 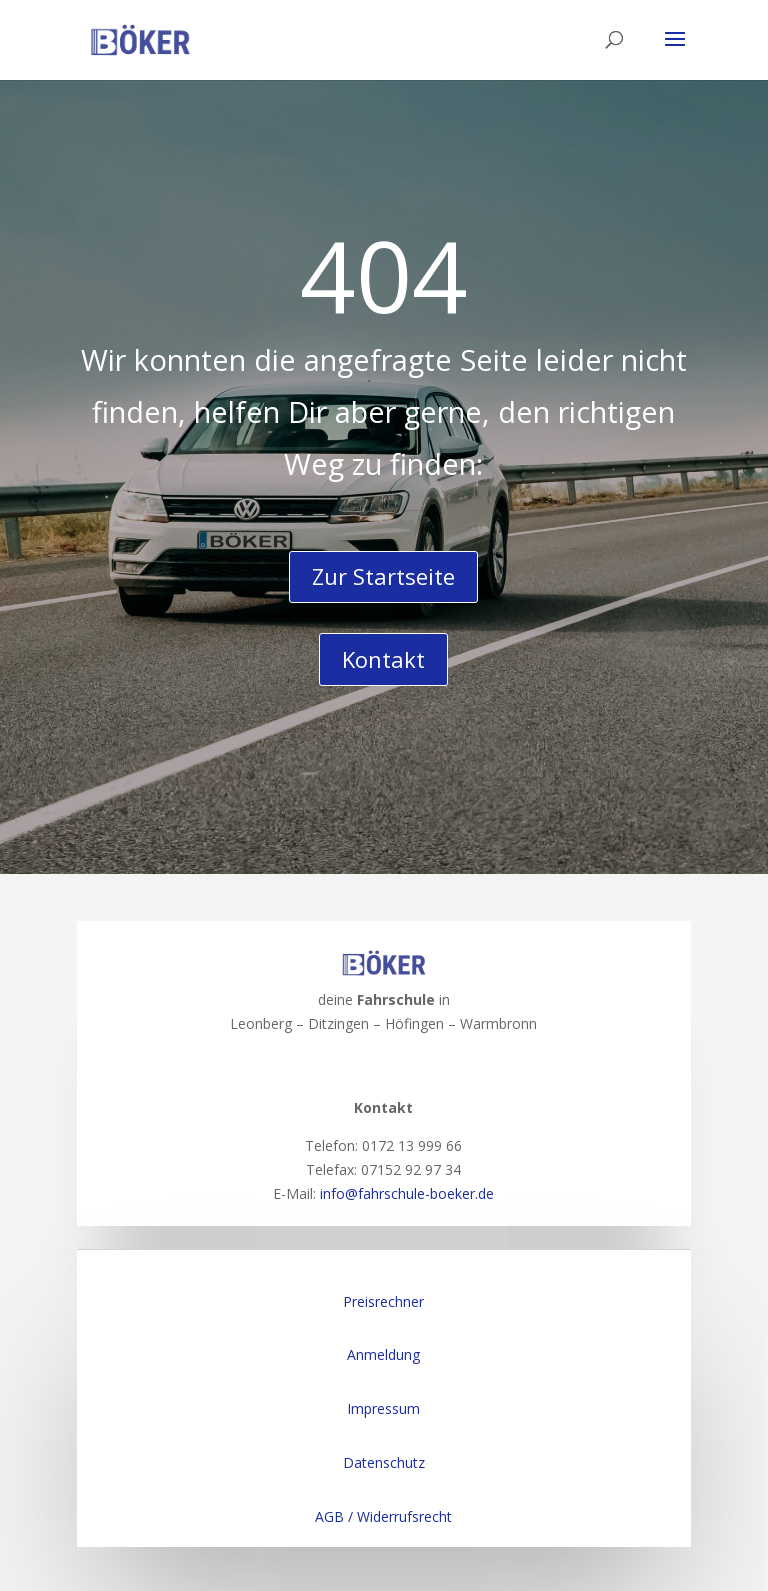 I want to click on Preisrechner, so click(x=383, y=1301).